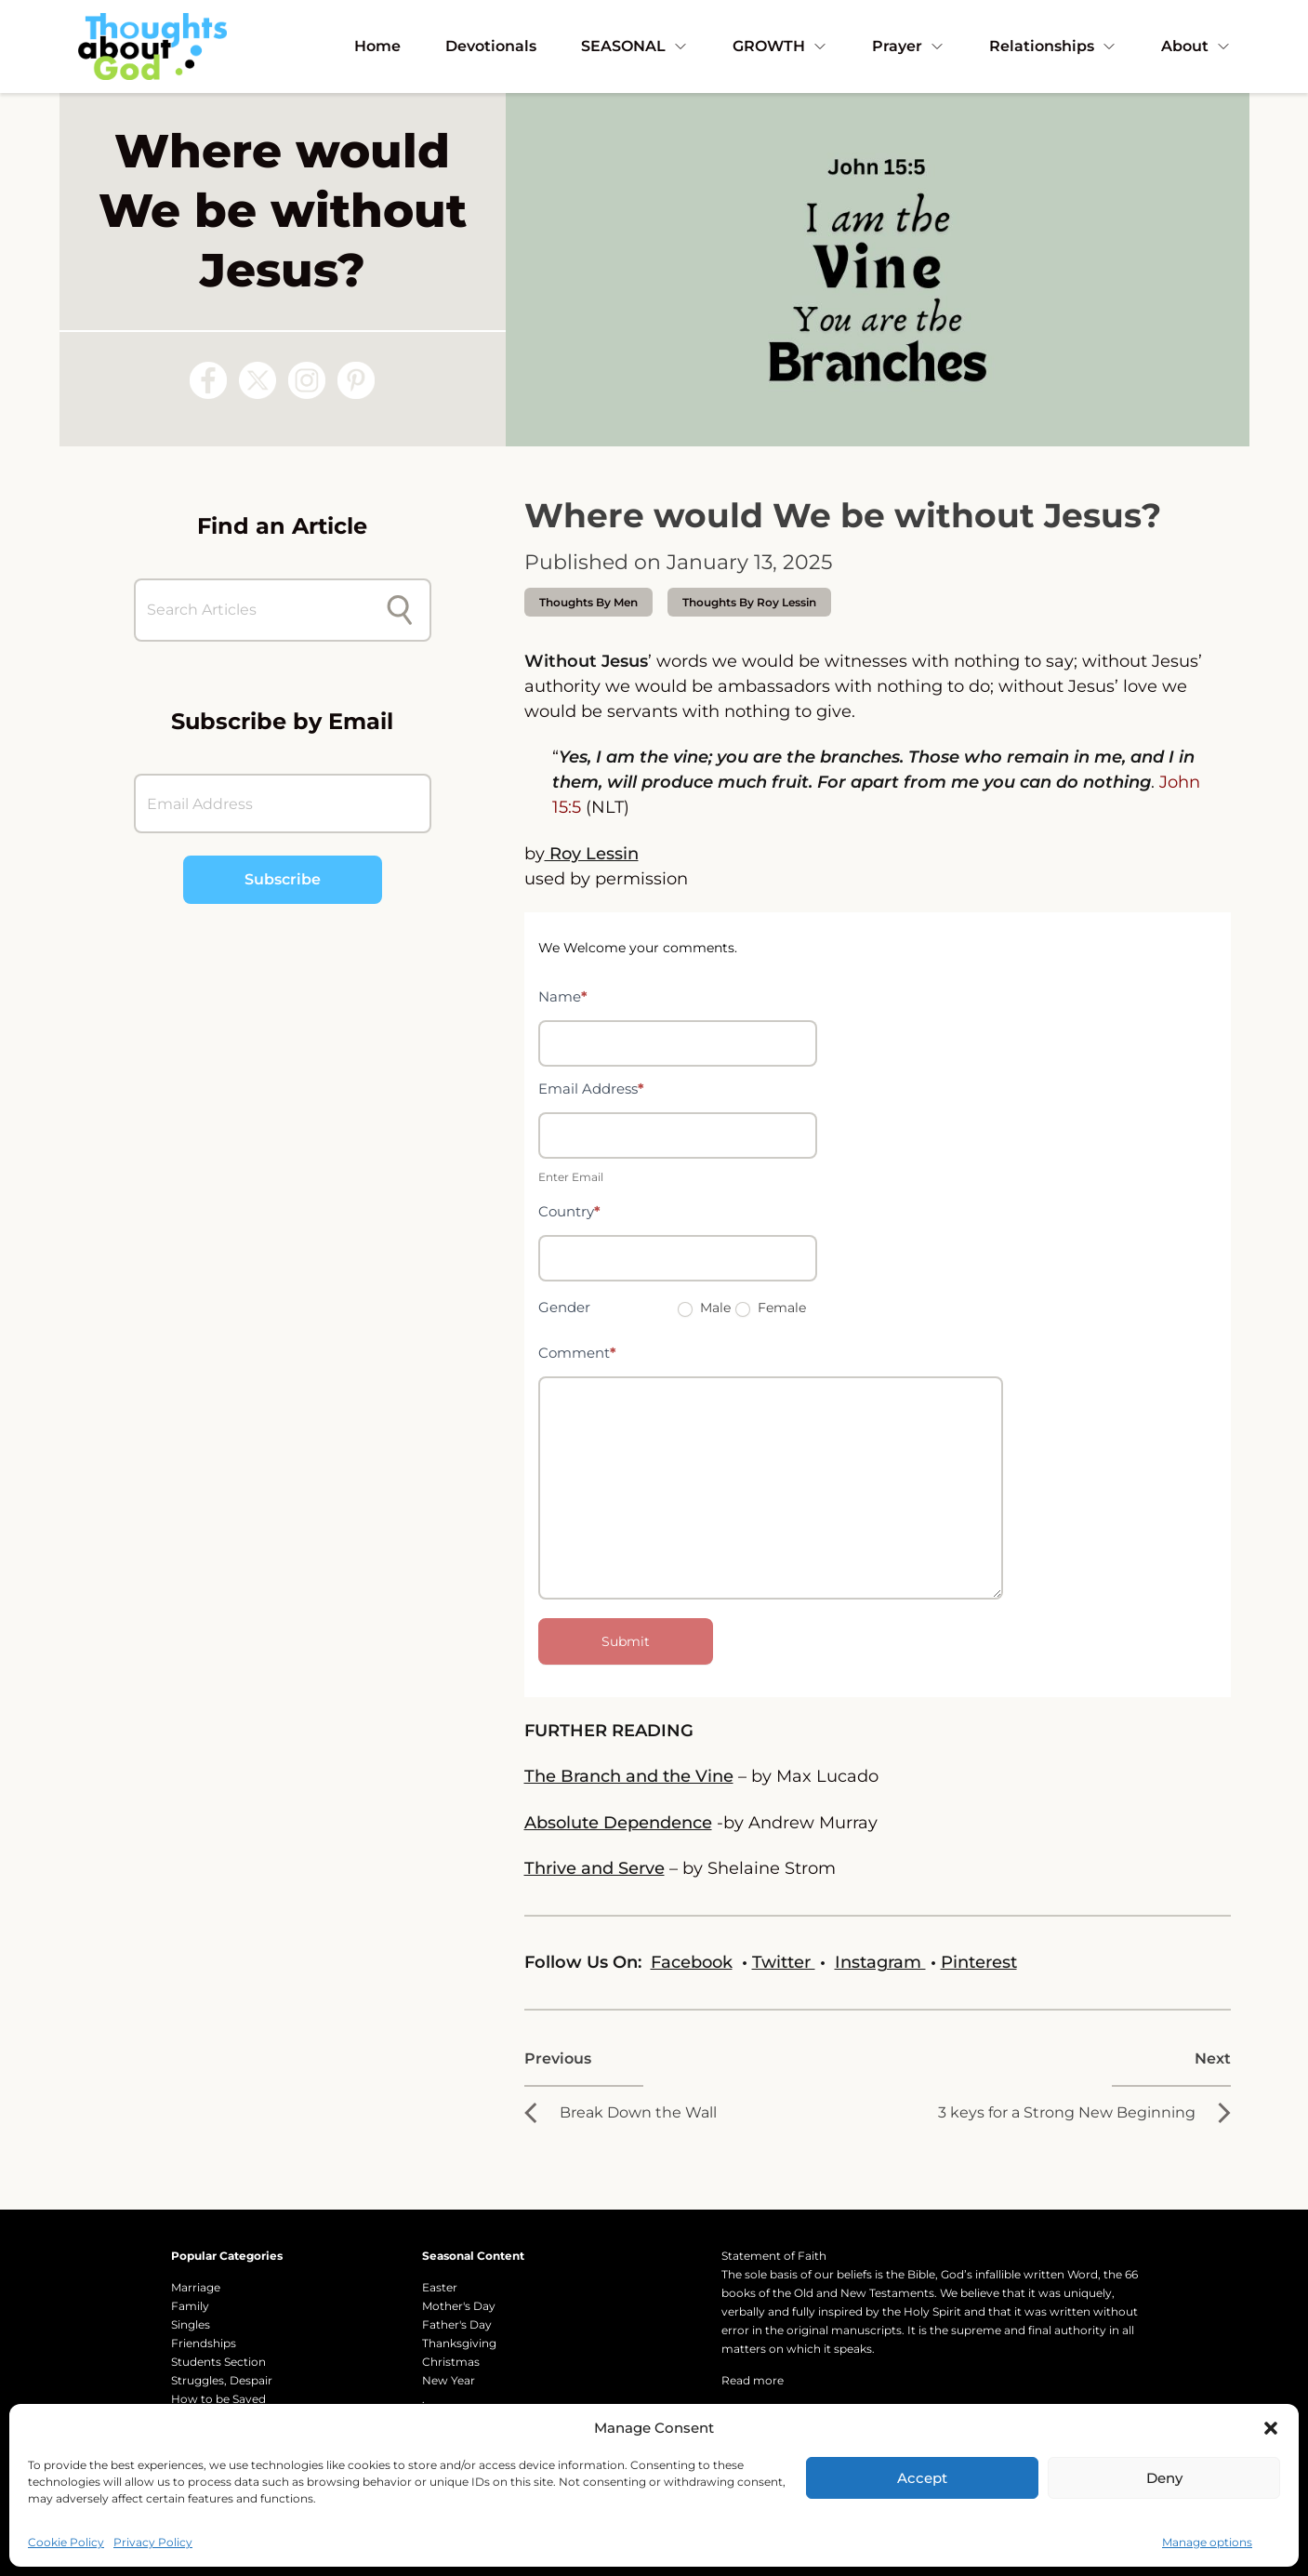  Describe the element at coordinates (1196, 46) in the screenshot. I see `About` at that location.